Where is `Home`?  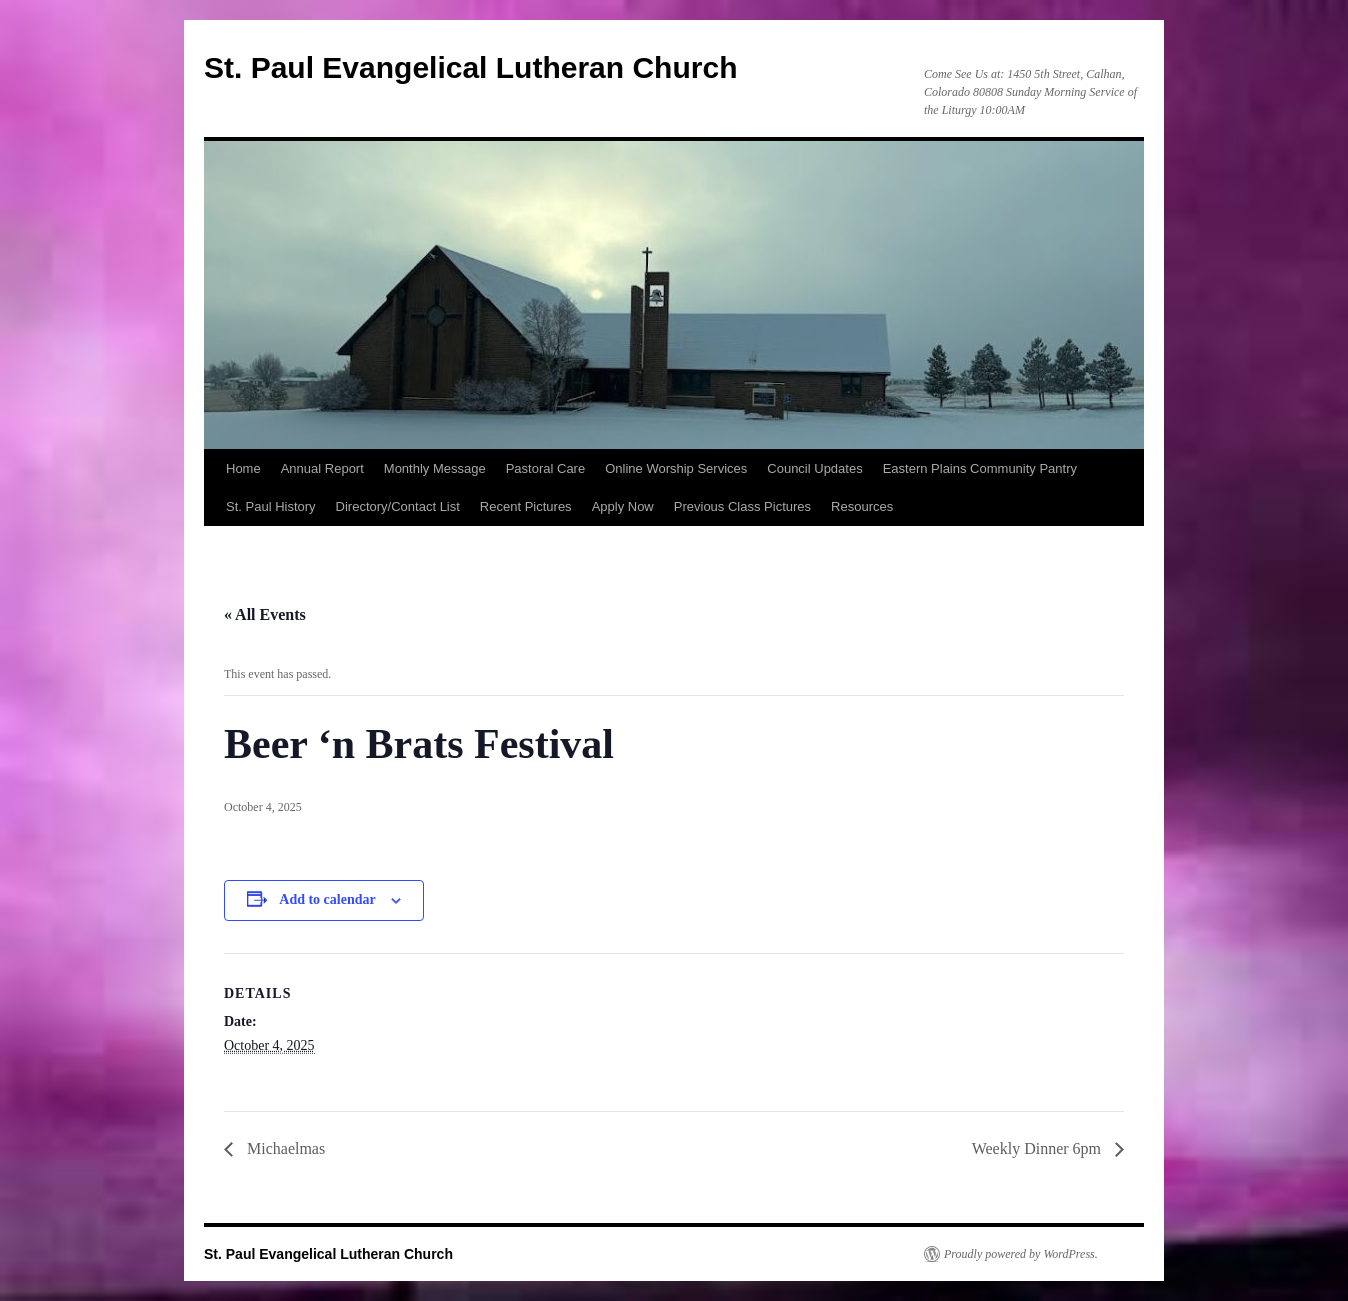 Home is located at coordinates (243, 468).